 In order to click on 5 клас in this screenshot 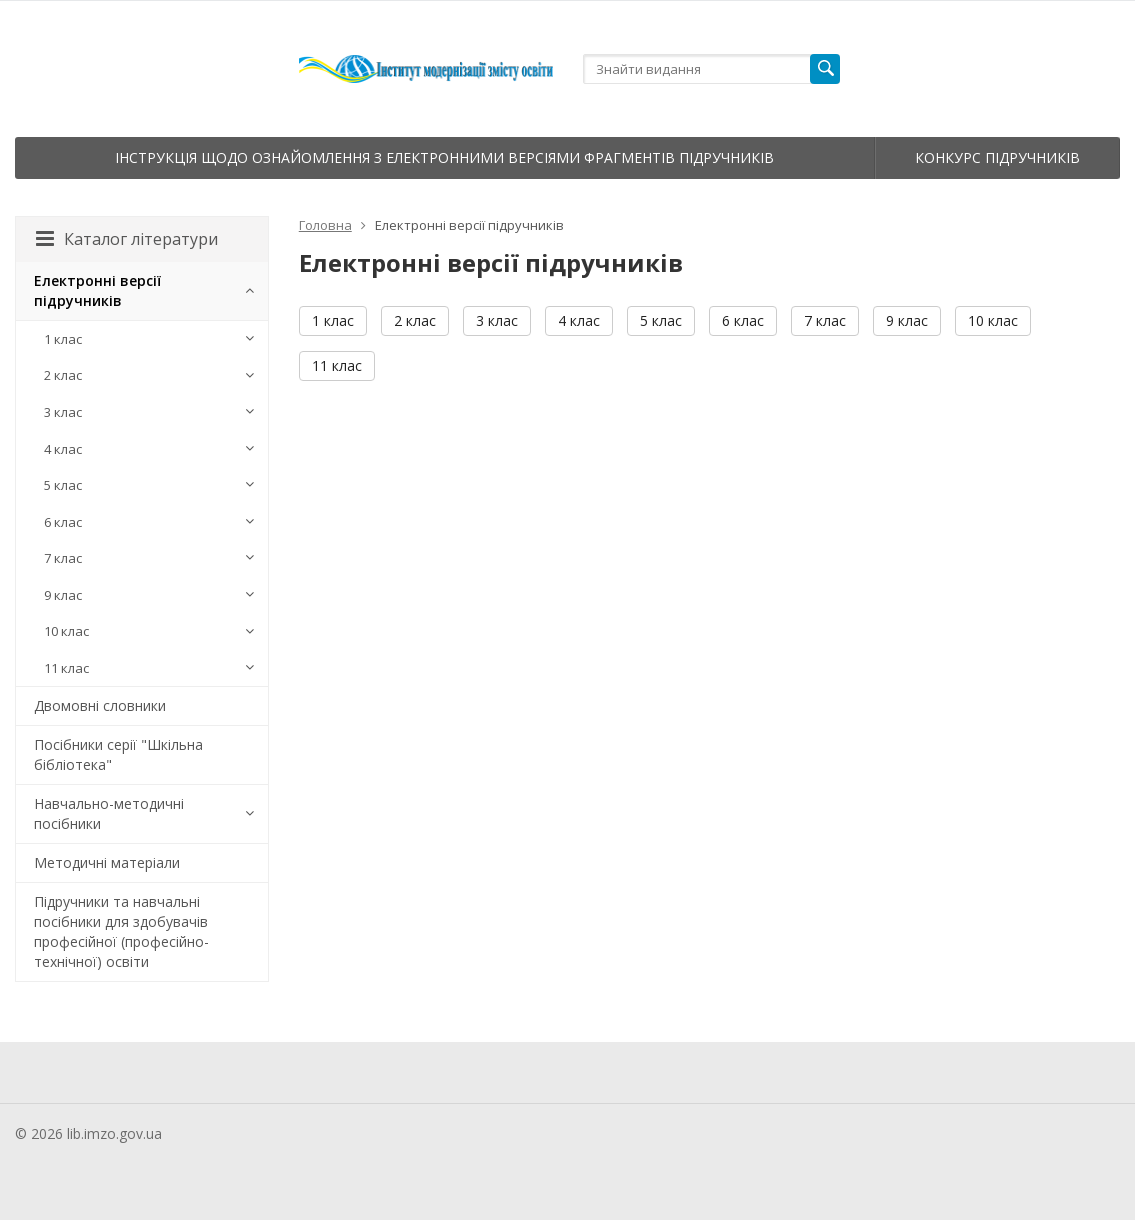, I will do `click(661, 320)`.